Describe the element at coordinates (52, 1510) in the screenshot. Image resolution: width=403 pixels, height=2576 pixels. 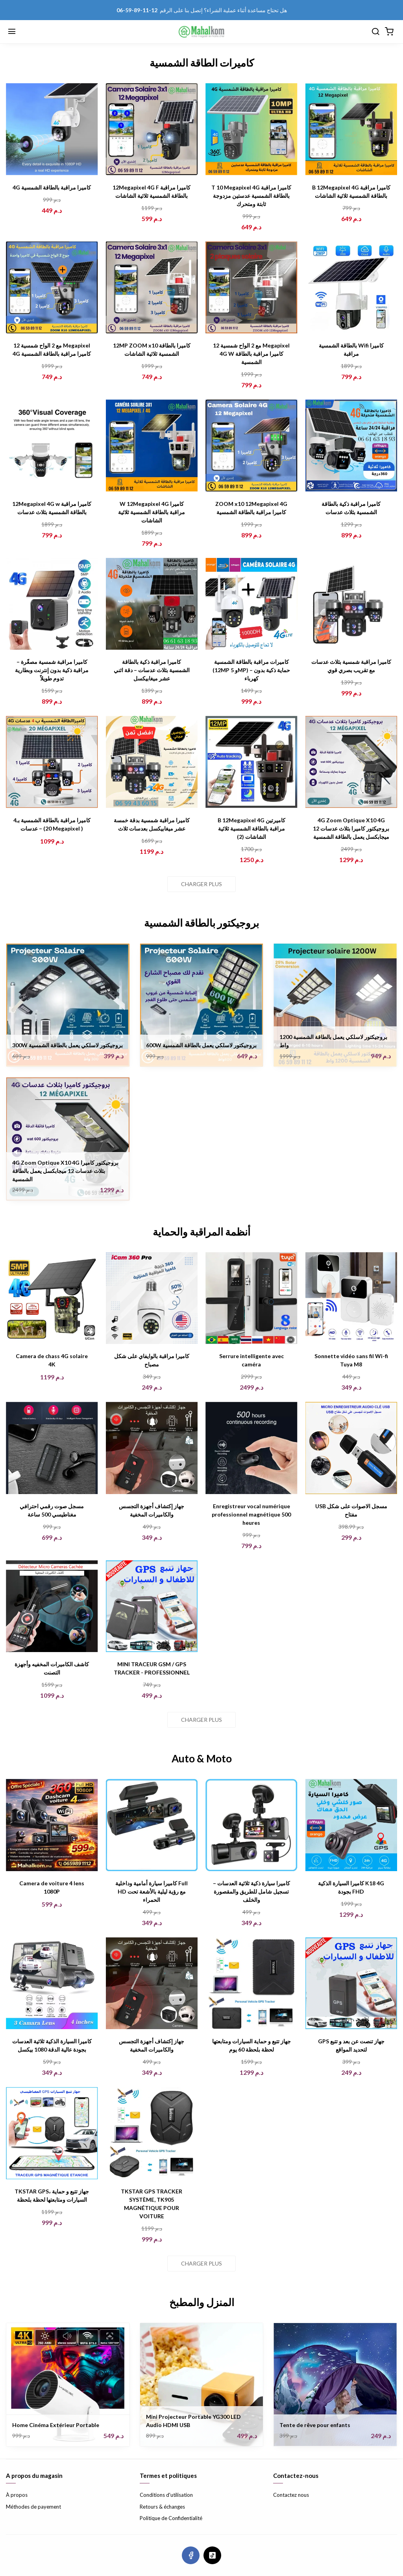
I see `مسجل صوت رقمي احترافي مغناطيسي 500 ساعة` at that location.